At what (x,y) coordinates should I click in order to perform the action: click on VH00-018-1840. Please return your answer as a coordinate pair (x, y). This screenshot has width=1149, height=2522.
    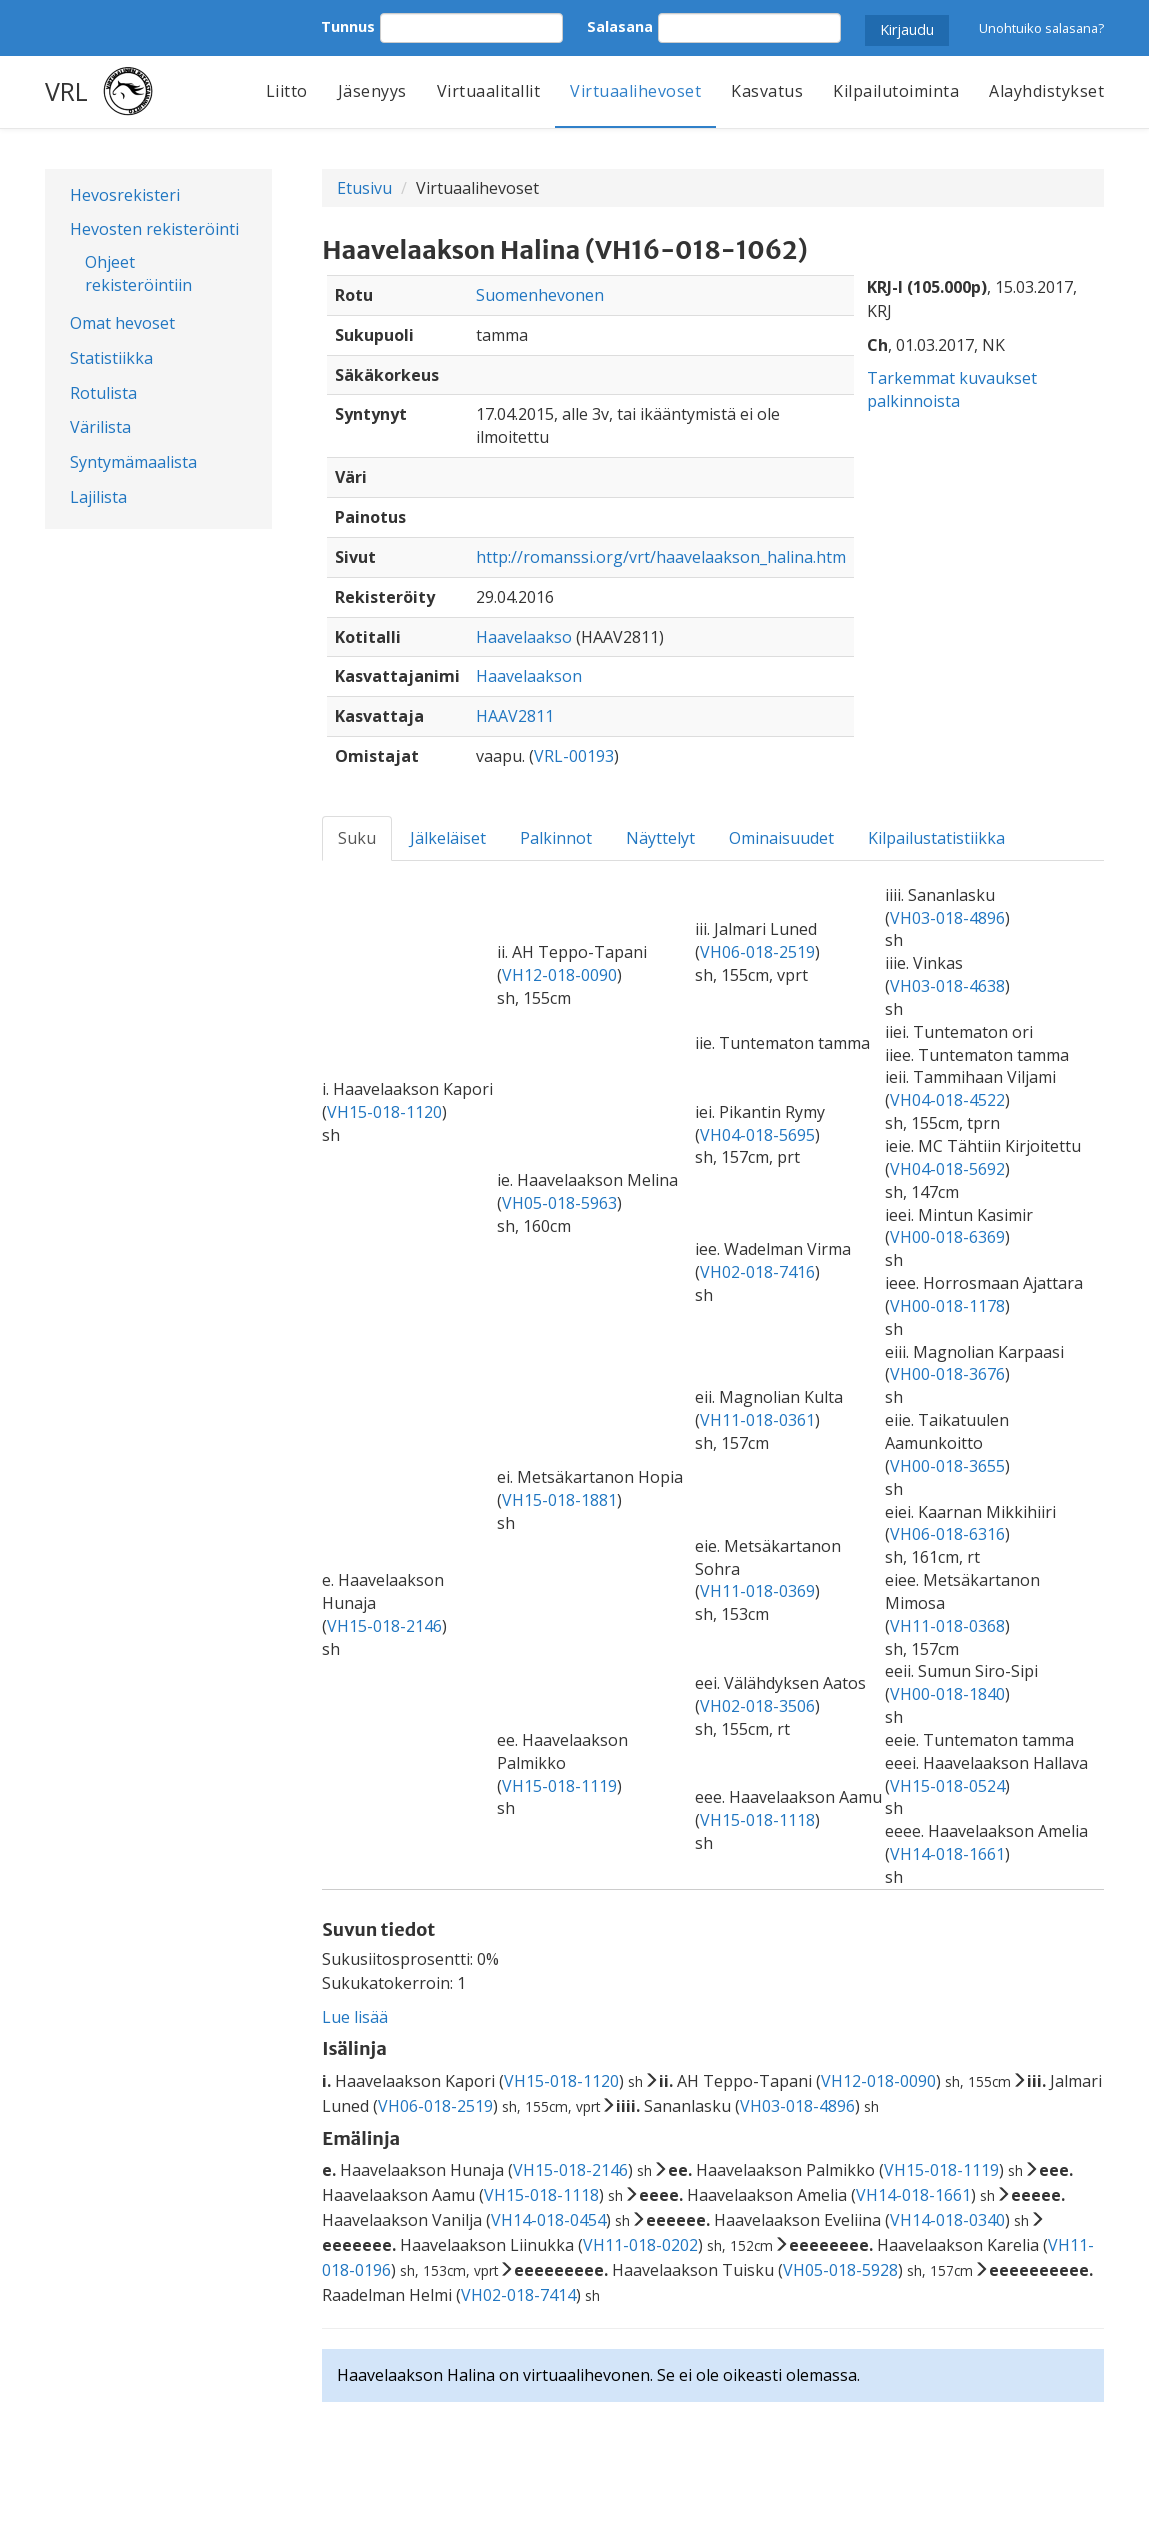
    Looking at the image, I should click on (947, 1694).